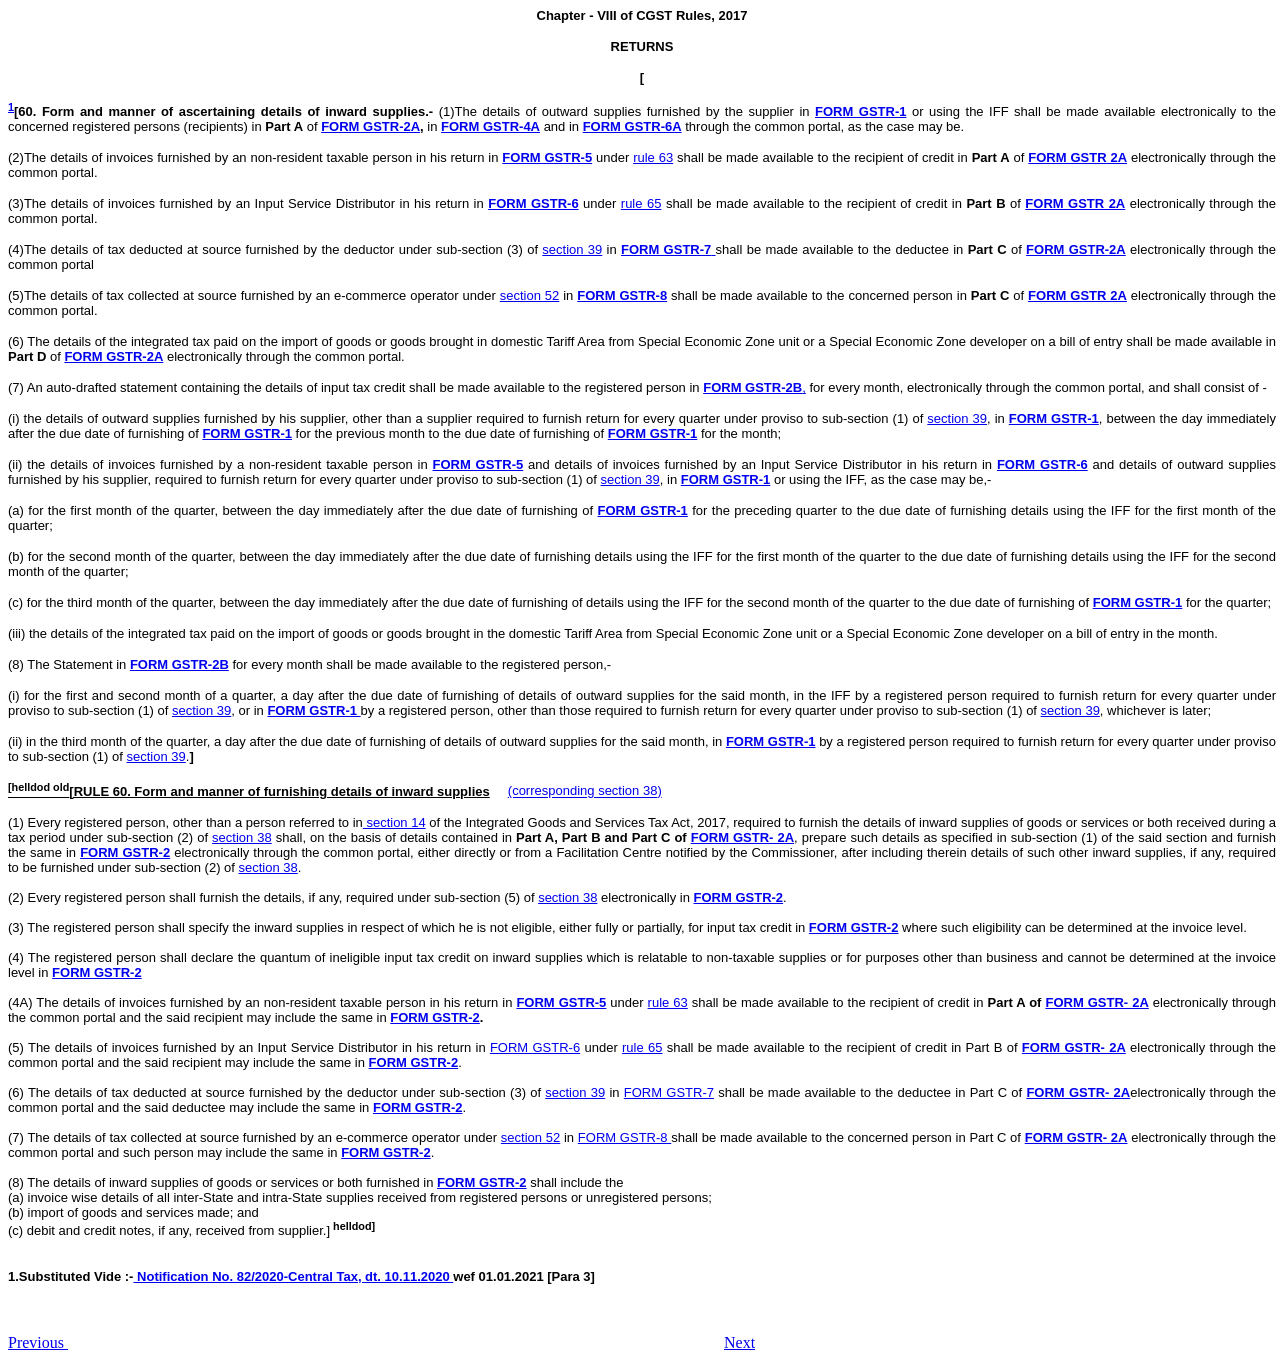  Describe the element at coordinates (533, 203) in the screenshot. I see `FORM GSTR-6` at that location.